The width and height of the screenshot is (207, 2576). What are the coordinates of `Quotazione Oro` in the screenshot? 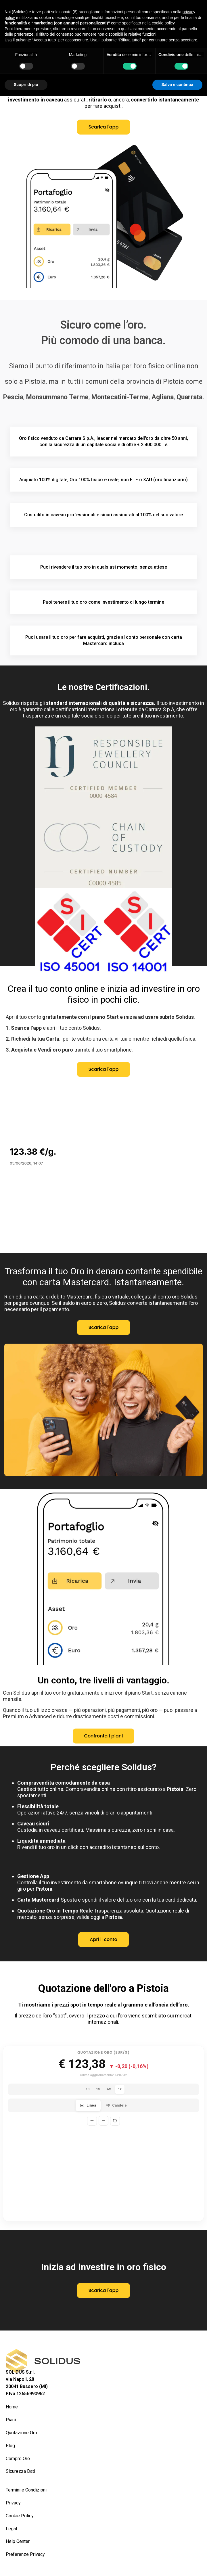 It's located at (21, 2432).